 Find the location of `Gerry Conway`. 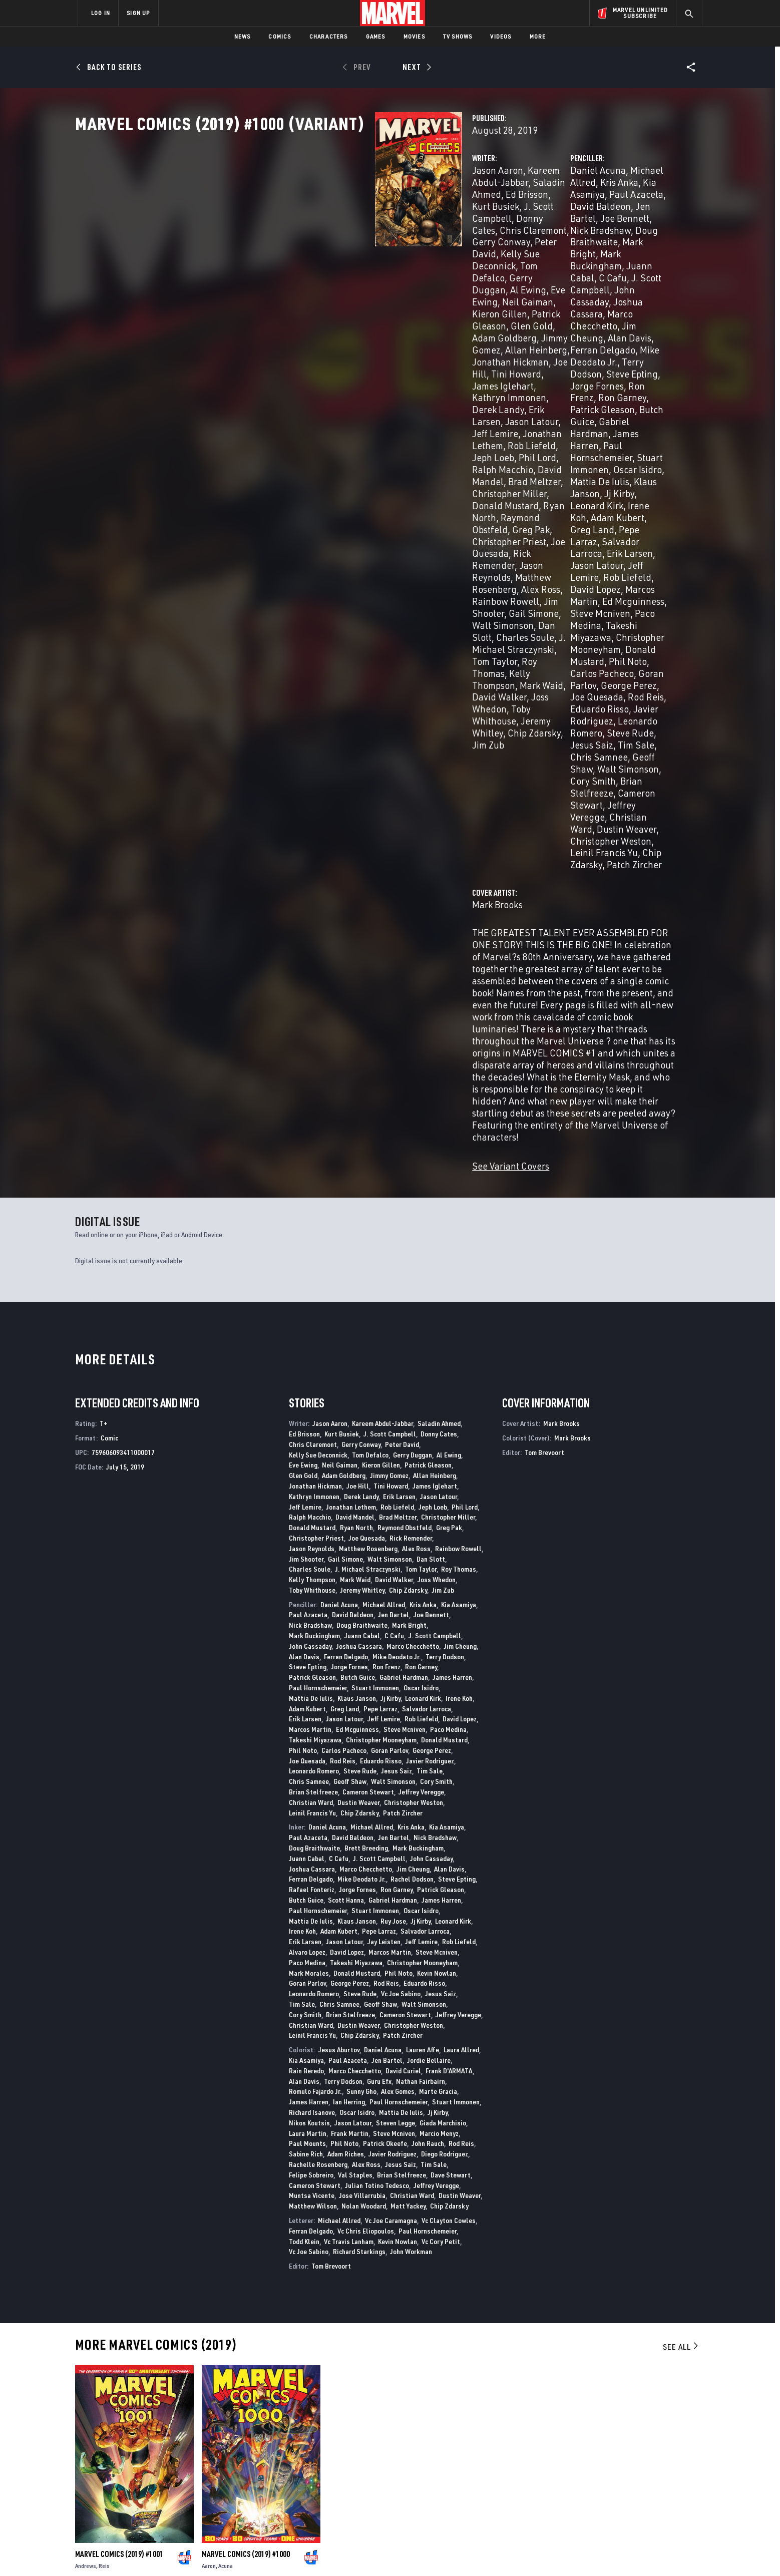

Gerry Conway is located at coordinates (360, 984).